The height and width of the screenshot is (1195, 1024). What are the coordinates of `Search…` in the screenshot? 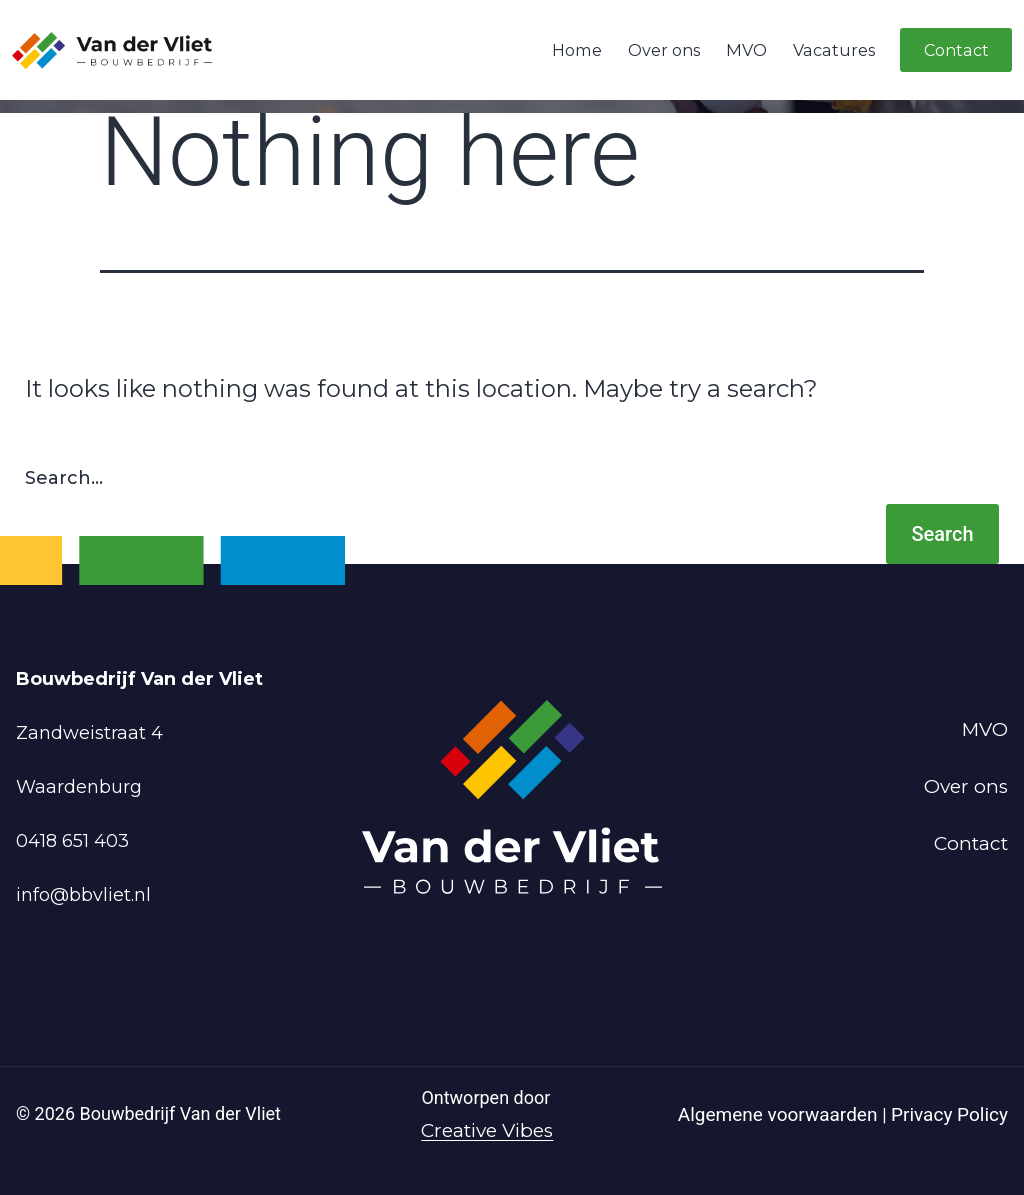 It's located at (64, 478).